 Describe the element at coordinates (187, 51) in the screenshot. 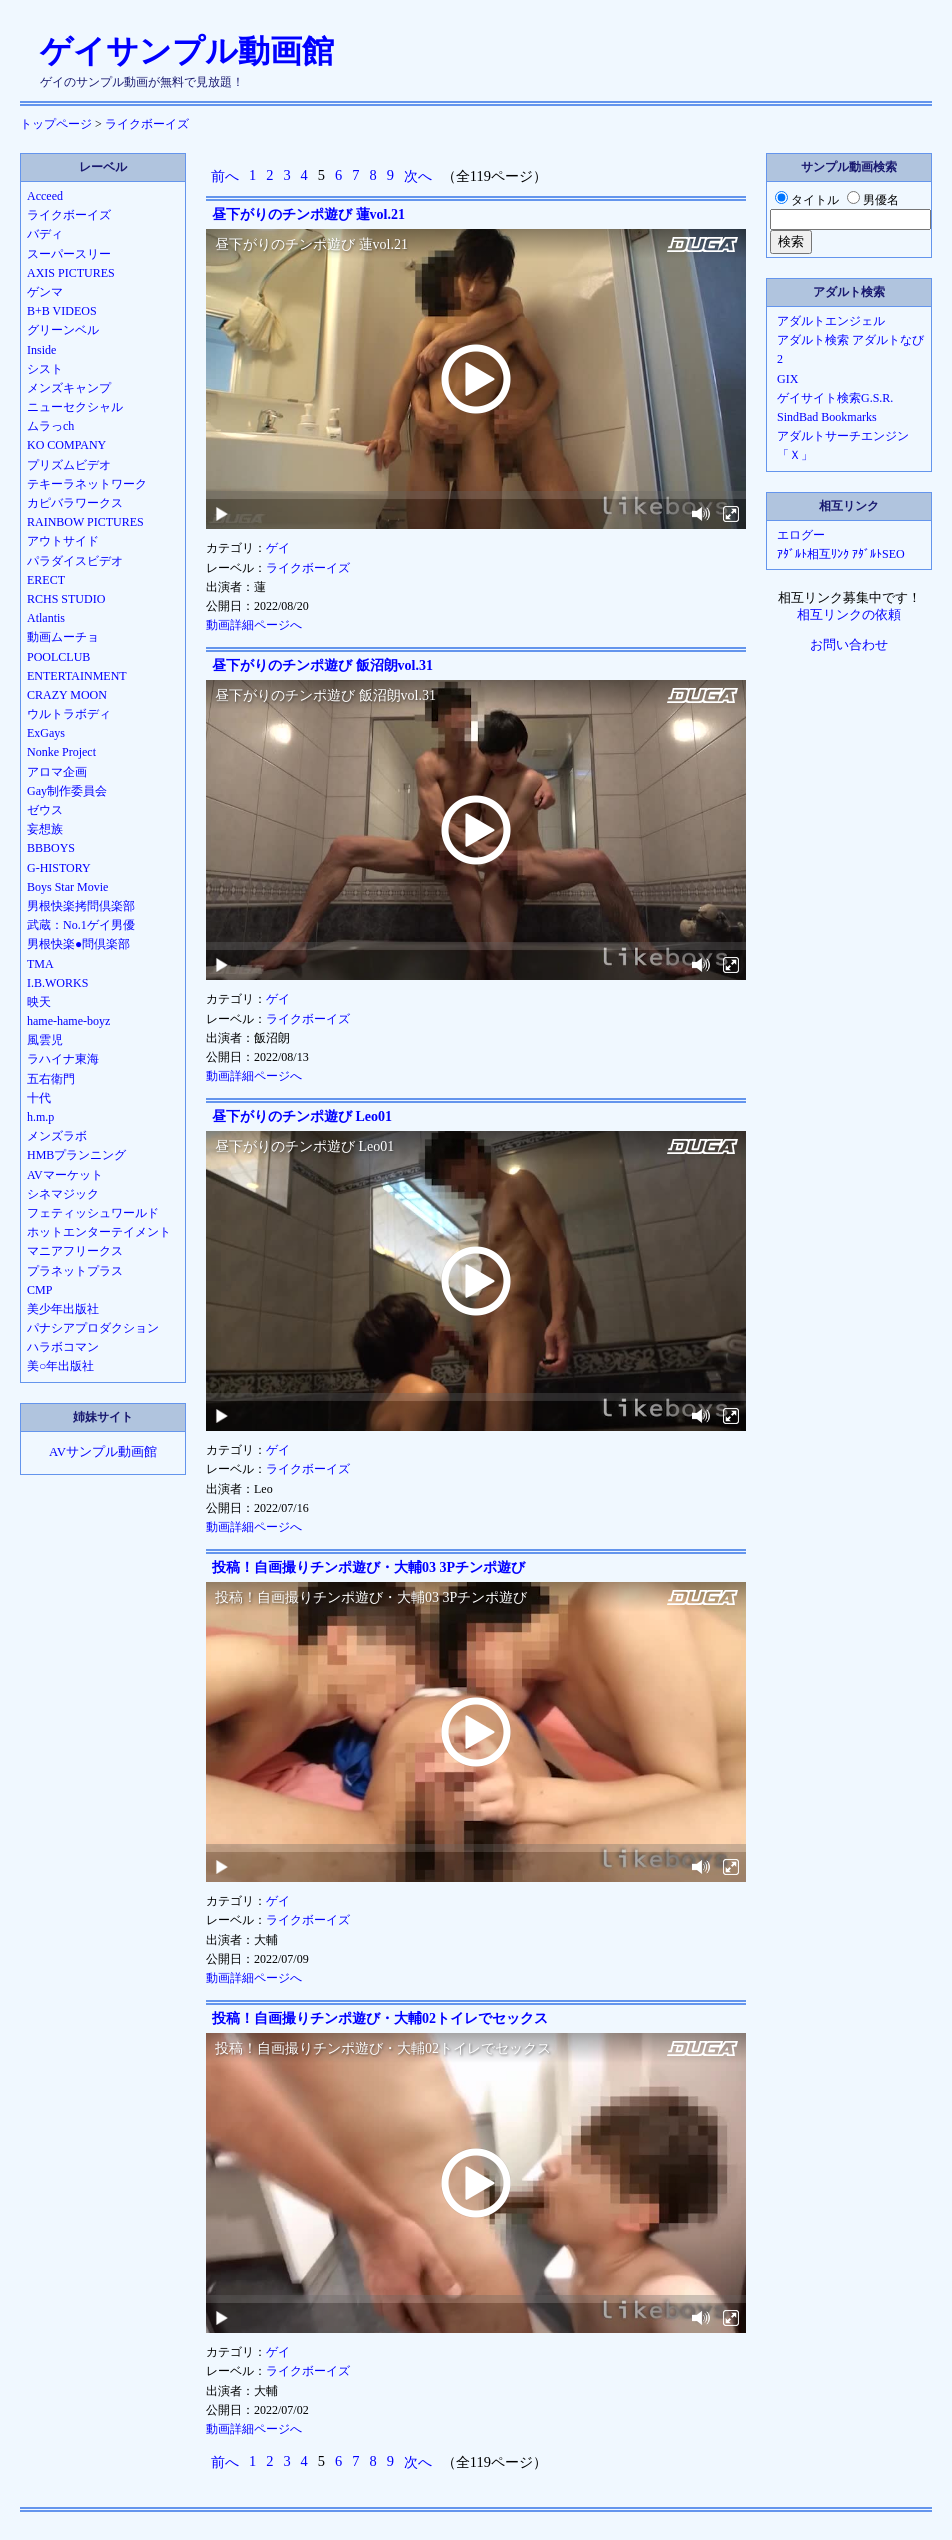

I see `ゲイサンプル動画館` at that location.